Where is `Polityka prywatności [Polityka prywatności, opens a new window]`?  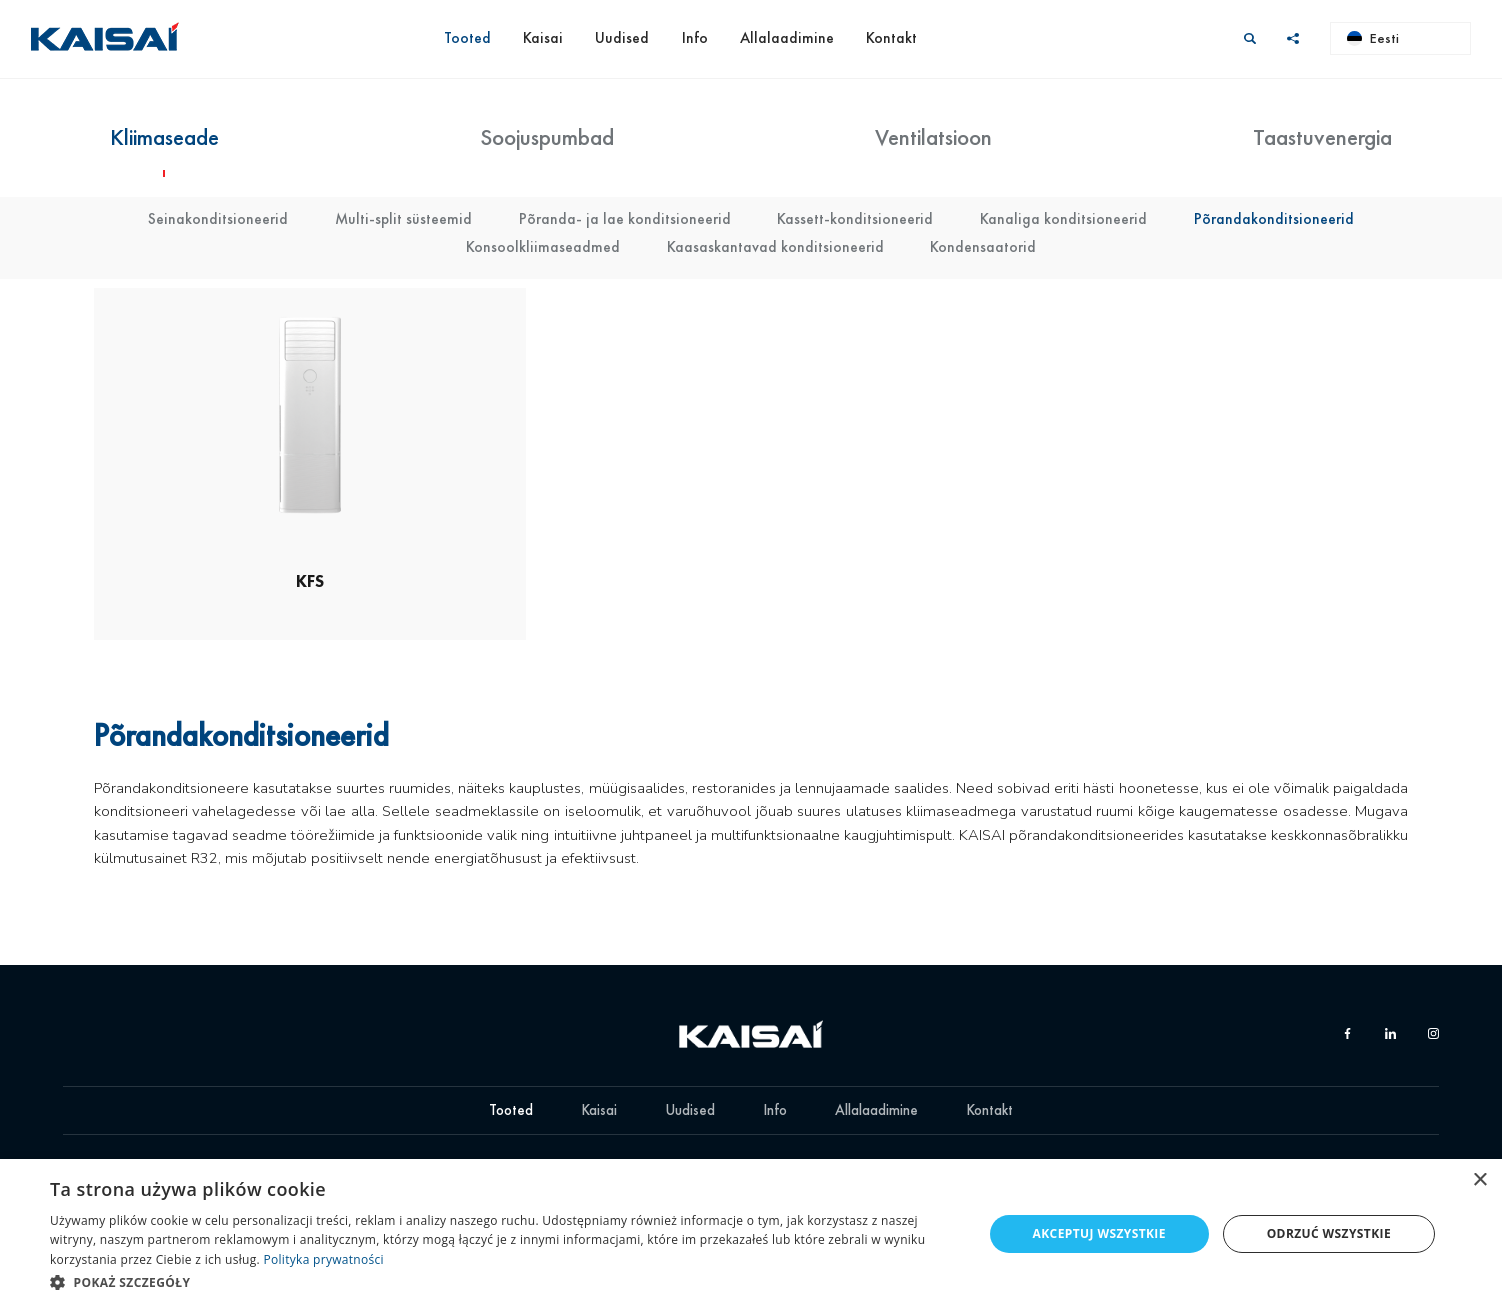 Polityka prywatności [Polityka prywatności, opens a new window] is located at coordinates (323, 1259).